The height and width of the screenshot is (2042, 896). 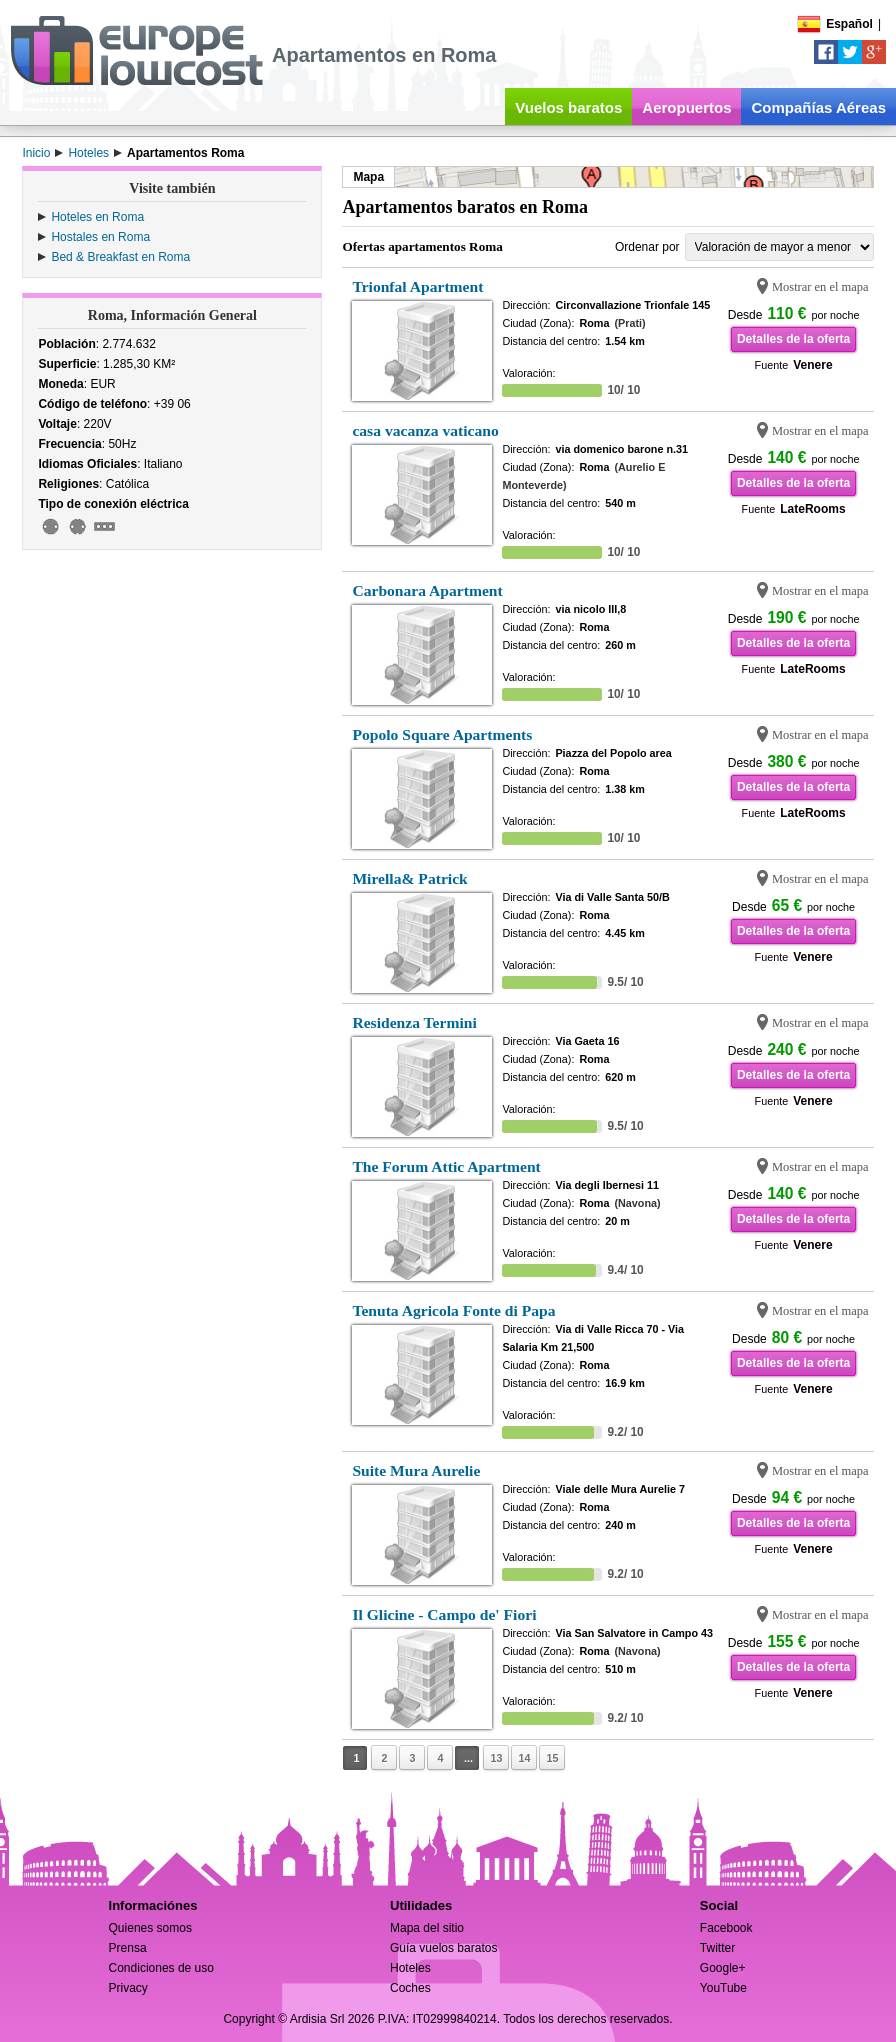 I want to click on Quienes somos, so click(x=150, y=1928).